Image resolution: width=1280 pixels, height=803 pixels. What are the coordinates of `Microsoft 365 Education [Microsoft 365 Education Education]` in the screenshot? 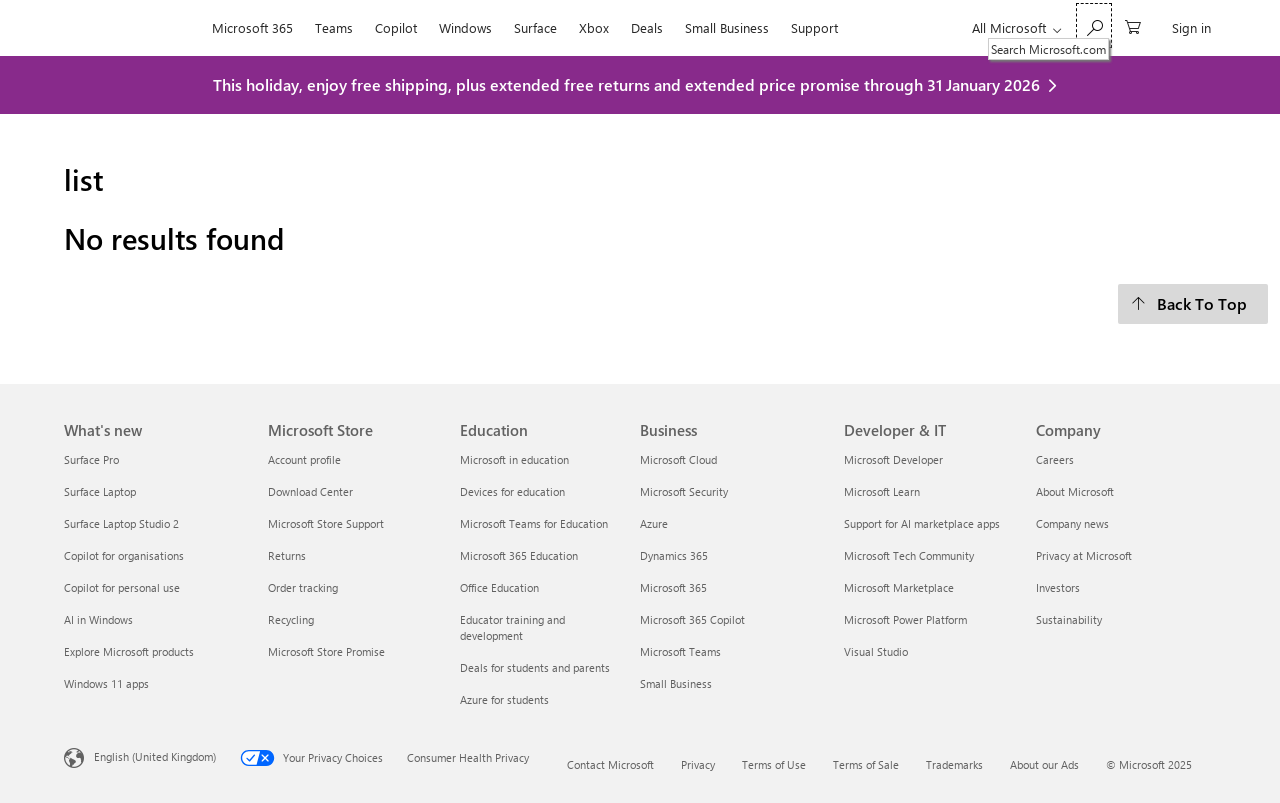 It's located at (519, 555).